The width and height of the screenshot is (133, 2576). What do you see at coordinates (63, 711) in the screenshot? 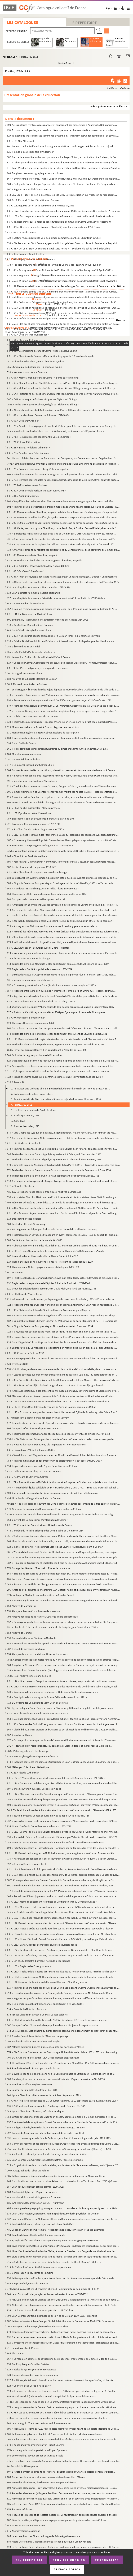
I see `772. « Elementar Bedingnuszen vom Devis oder Haupt-Anschlag zu verfertigen zu einem bürgerlichen Gebäude,...` at bounding box center [63, 711].